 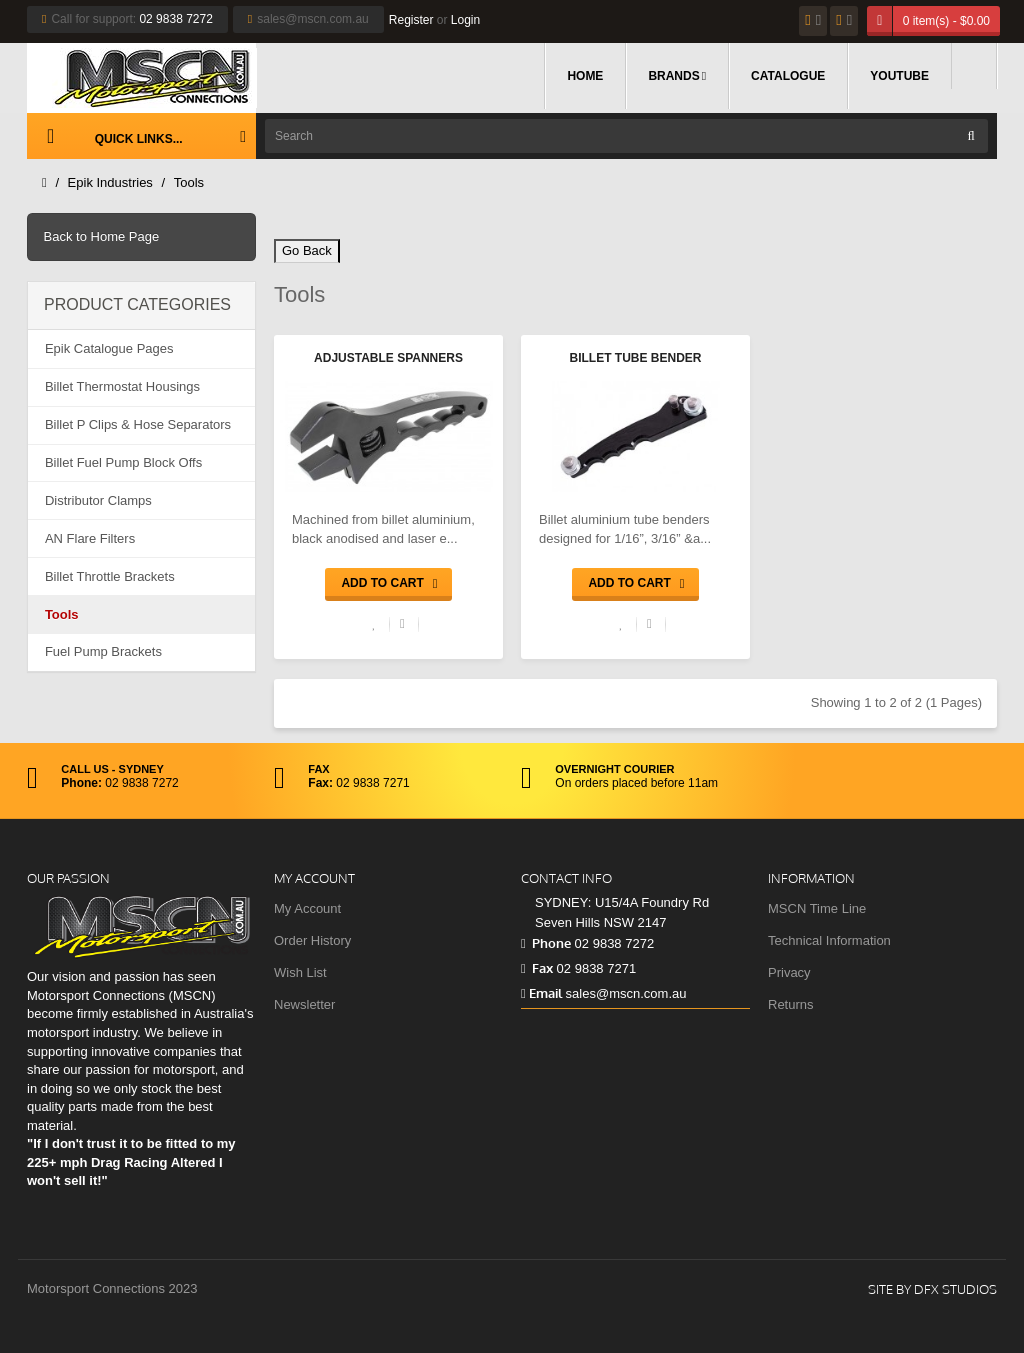 I want to click on Phone, so click(x=546, y=943).